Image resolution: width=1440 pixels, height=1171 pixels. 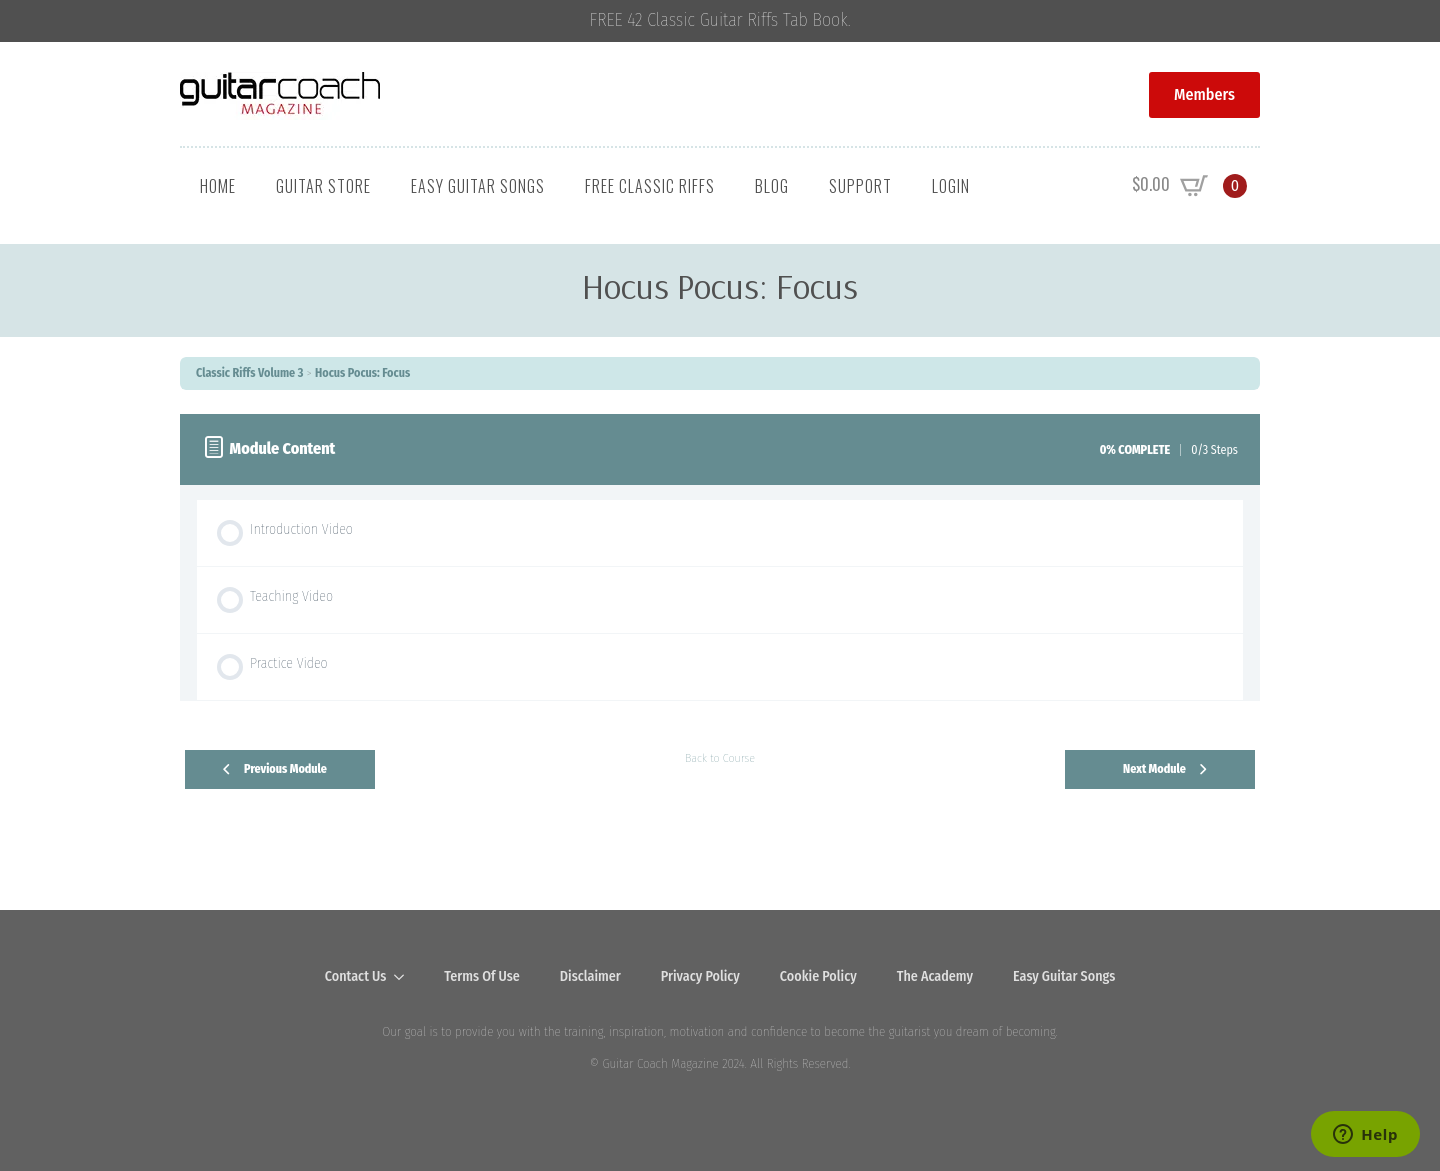 I want to click on FREE 42 Classic Guitar Riffs Tab Book., so click(x=720, y=20).